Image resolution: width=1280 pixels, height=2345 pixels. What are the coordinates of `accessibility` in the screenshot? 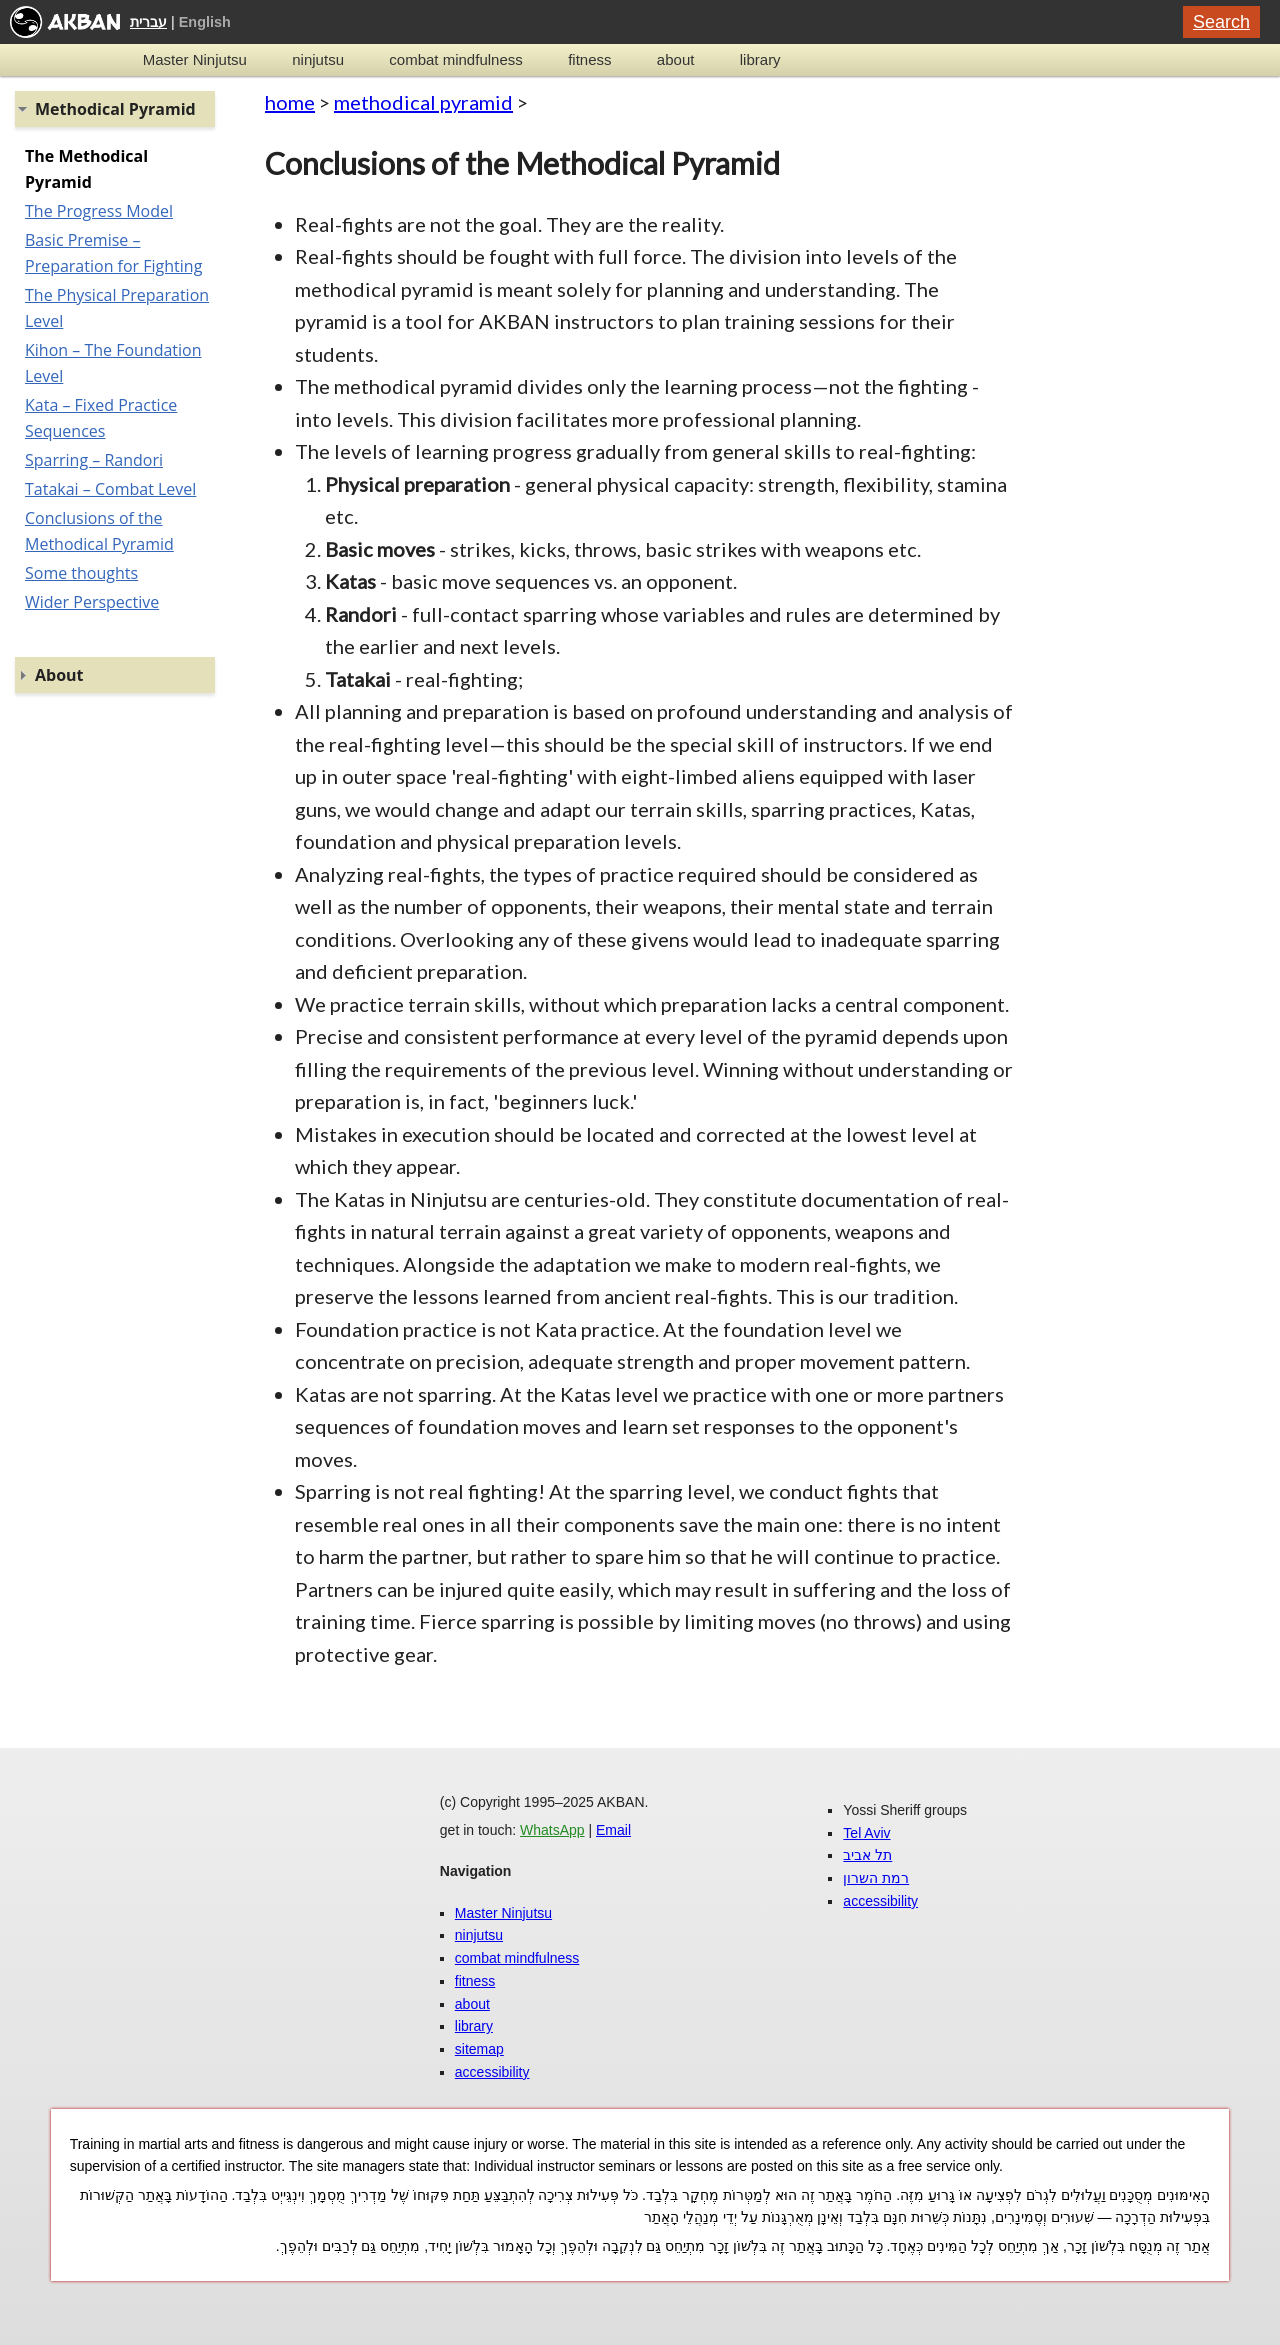 It's located at (492, 2072).